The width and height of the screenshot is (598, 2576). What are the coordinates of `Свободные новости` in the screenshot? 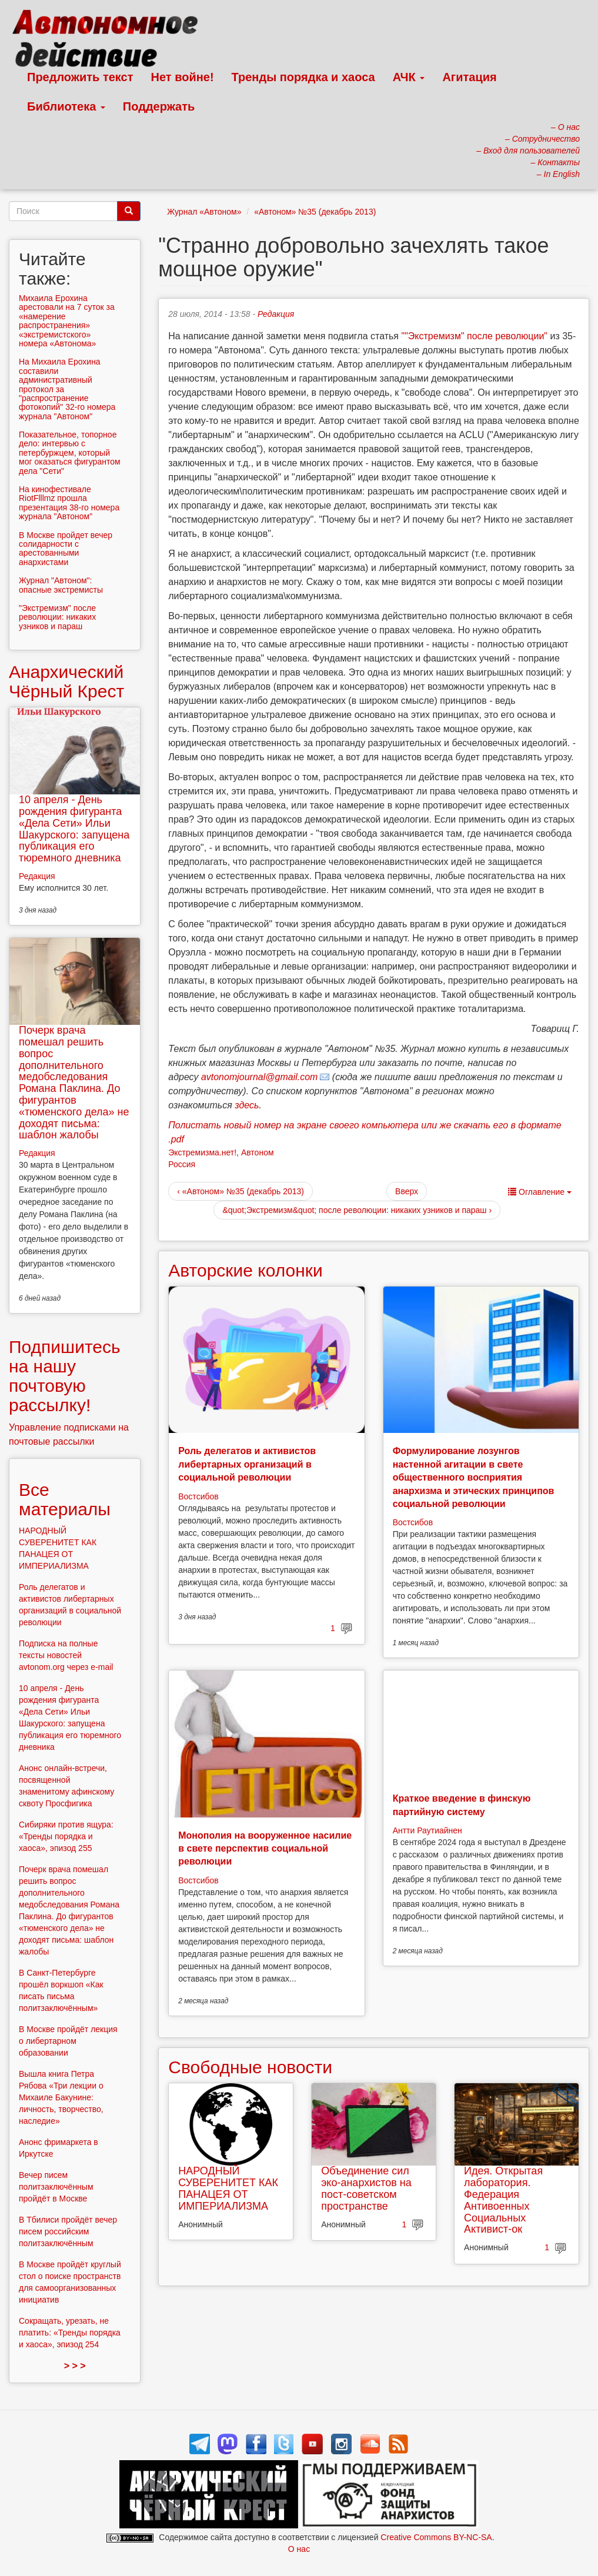 It's located at (250, 2067).